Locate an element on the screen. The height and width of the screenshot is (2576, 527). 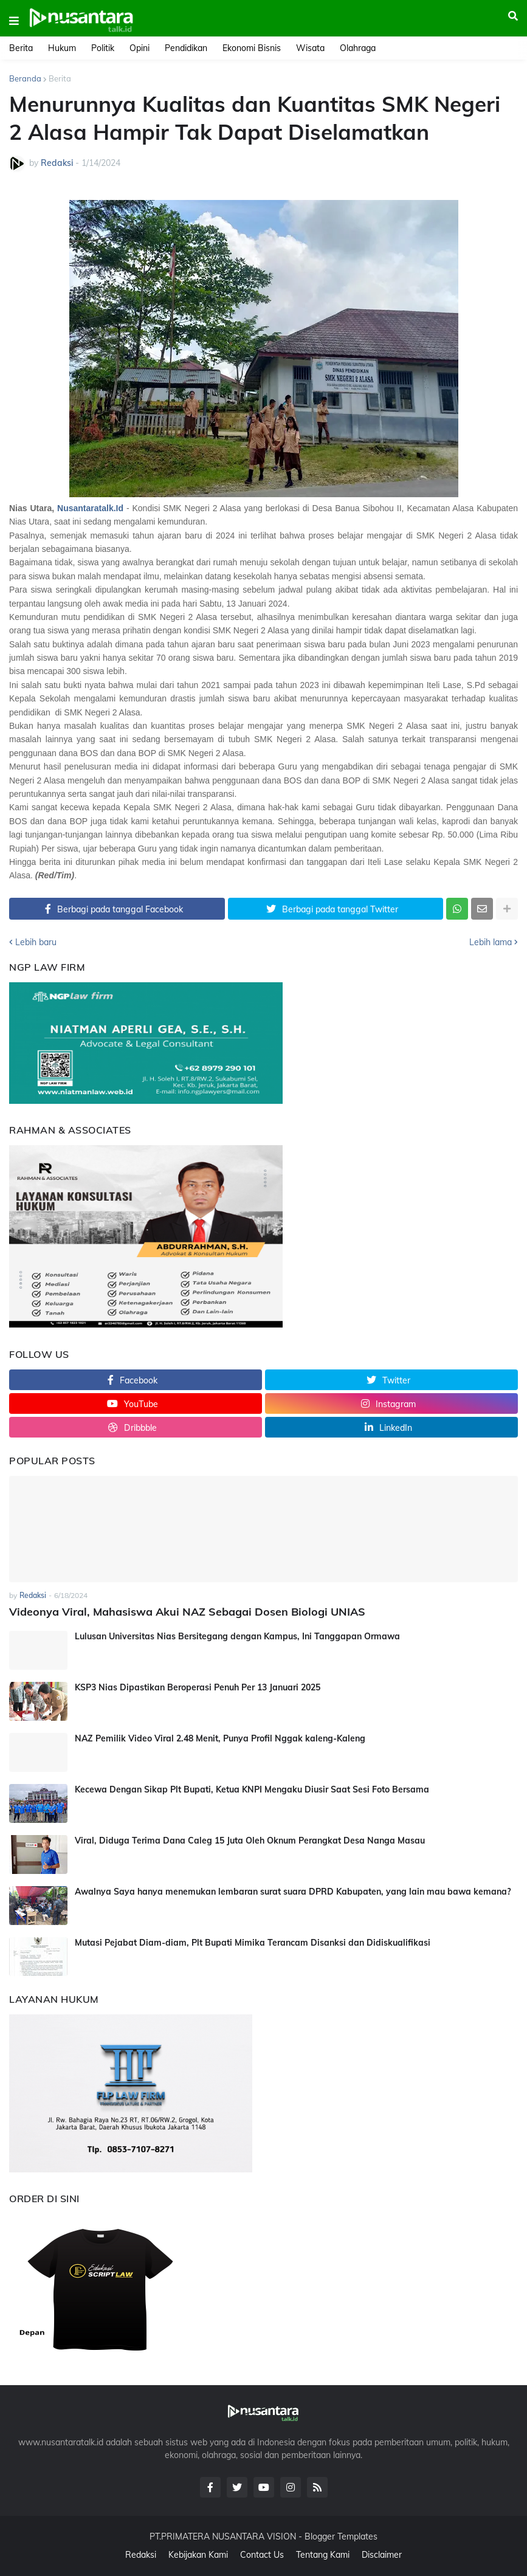
Blogger Templates is located at coordinates (341, 2536).